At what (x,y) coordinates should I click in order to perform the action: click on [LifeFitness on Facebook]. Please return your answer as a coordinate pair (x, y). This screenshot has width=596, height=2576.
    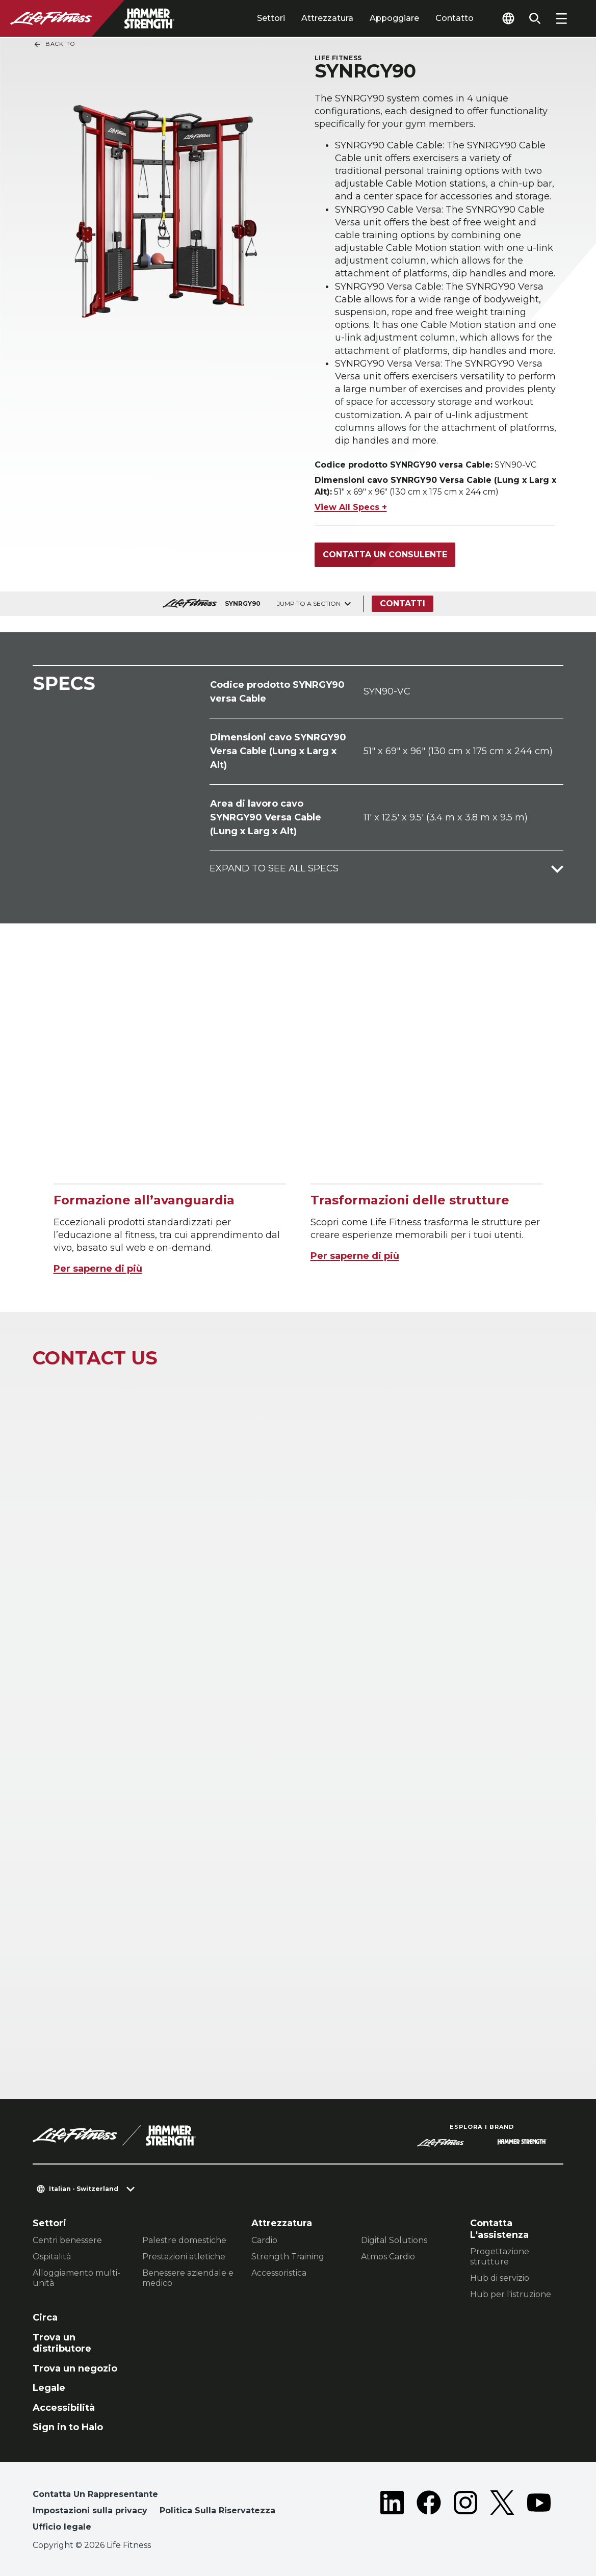
    Looking at the image, I should click on (429, 2512).